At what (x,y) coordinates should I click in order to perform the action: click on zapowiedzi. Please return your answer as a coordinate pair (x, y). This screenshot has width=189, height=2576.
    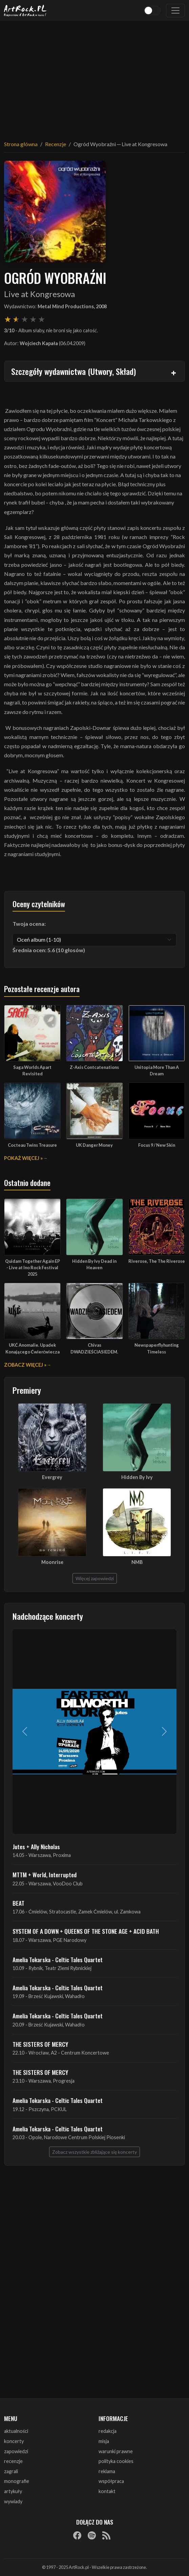
    Looking at the image, I should click on (16, 2451).